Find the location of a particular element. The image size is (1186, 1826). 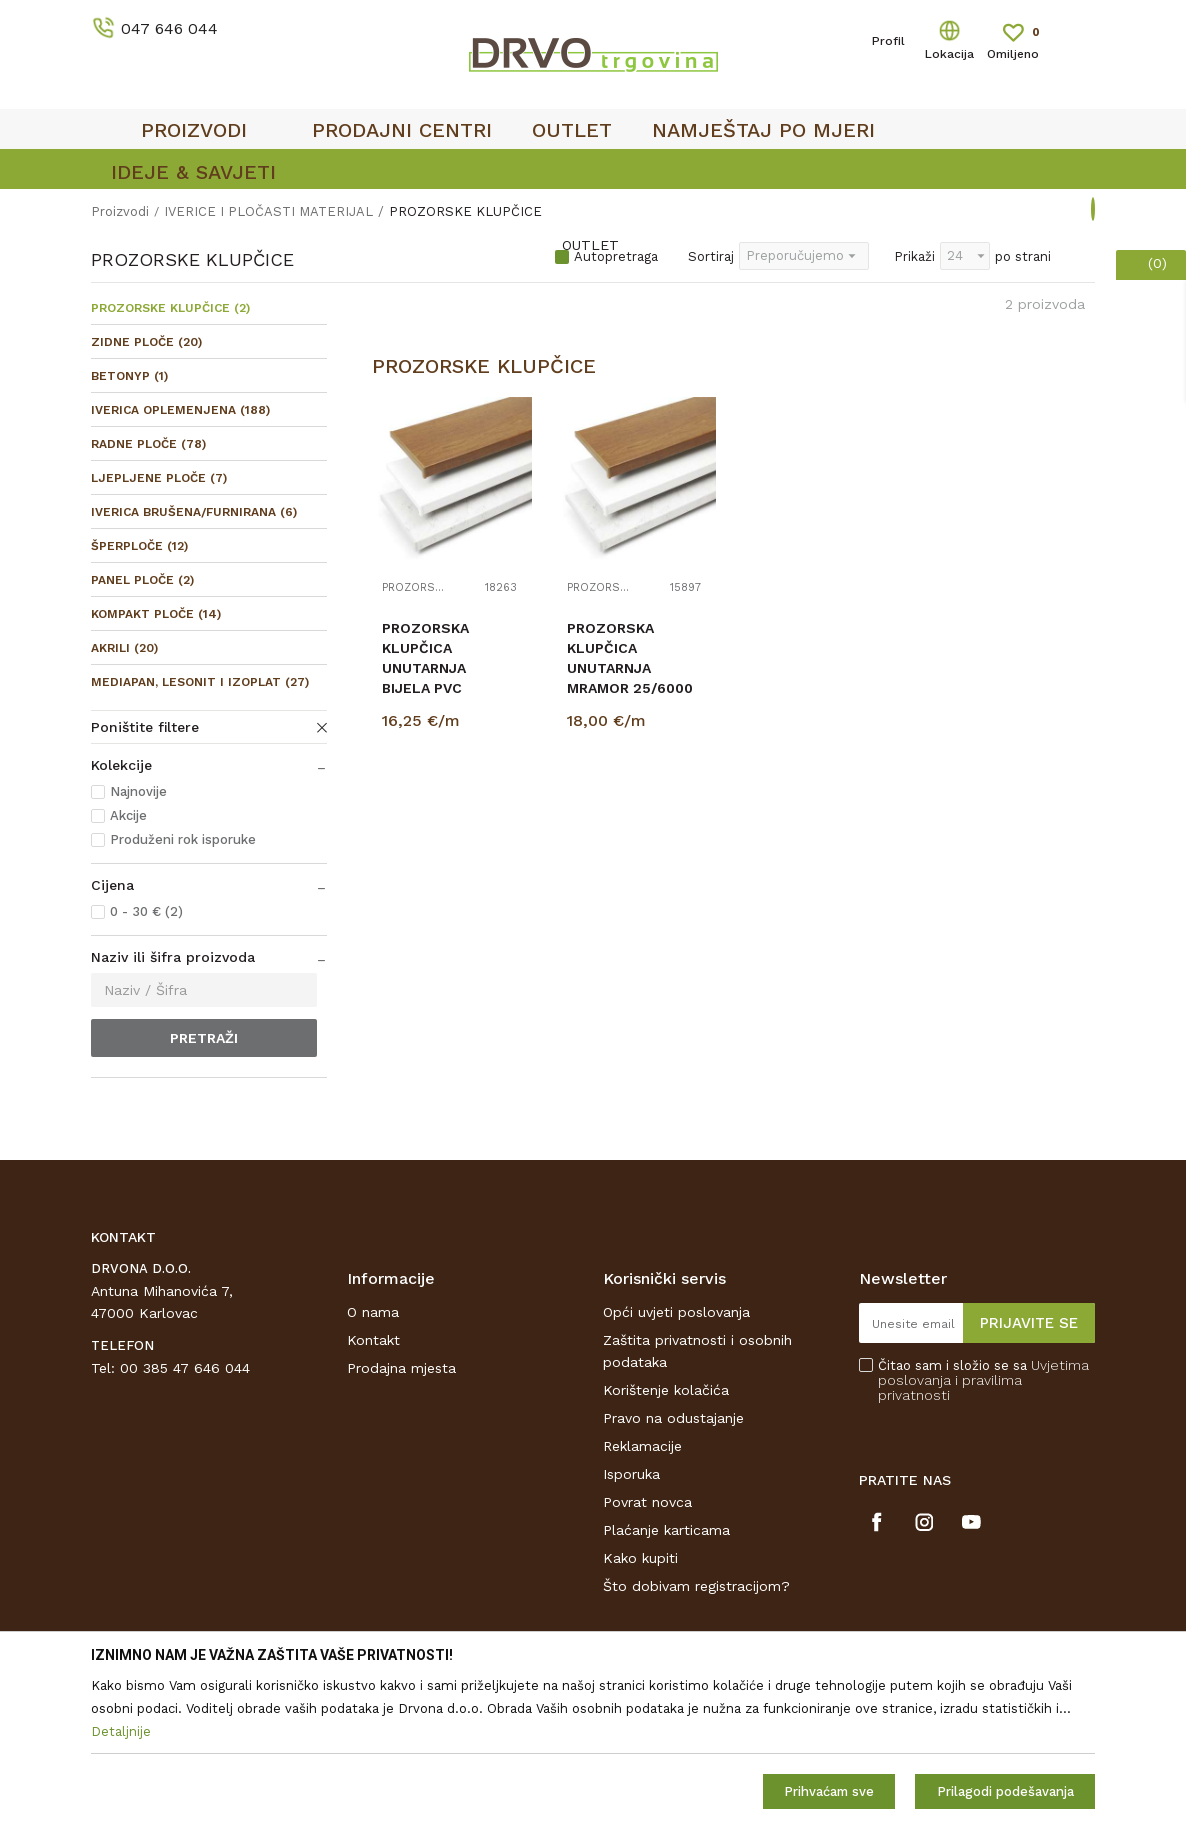

Isporuka is located at coordinates (631, 1474).